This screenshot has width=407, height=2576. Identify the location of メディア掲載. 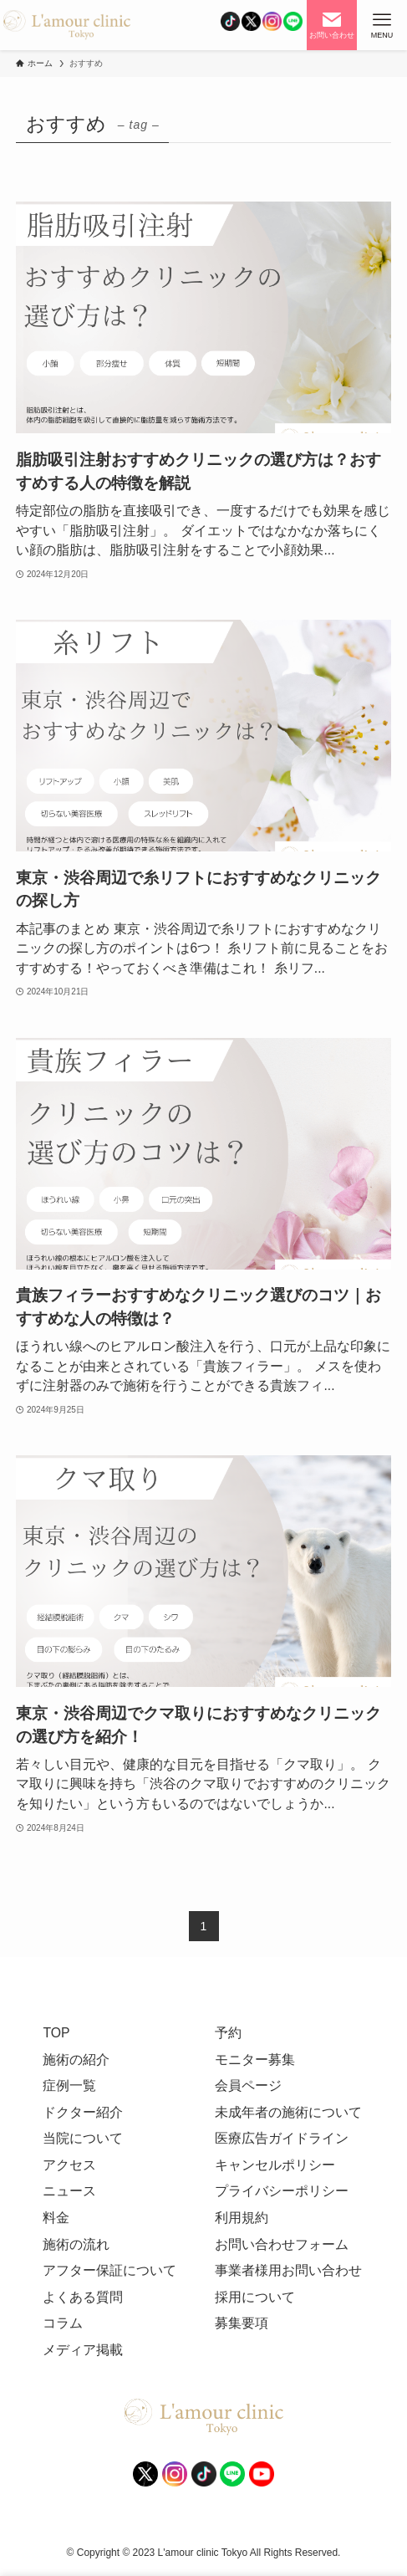
(83, 2350).